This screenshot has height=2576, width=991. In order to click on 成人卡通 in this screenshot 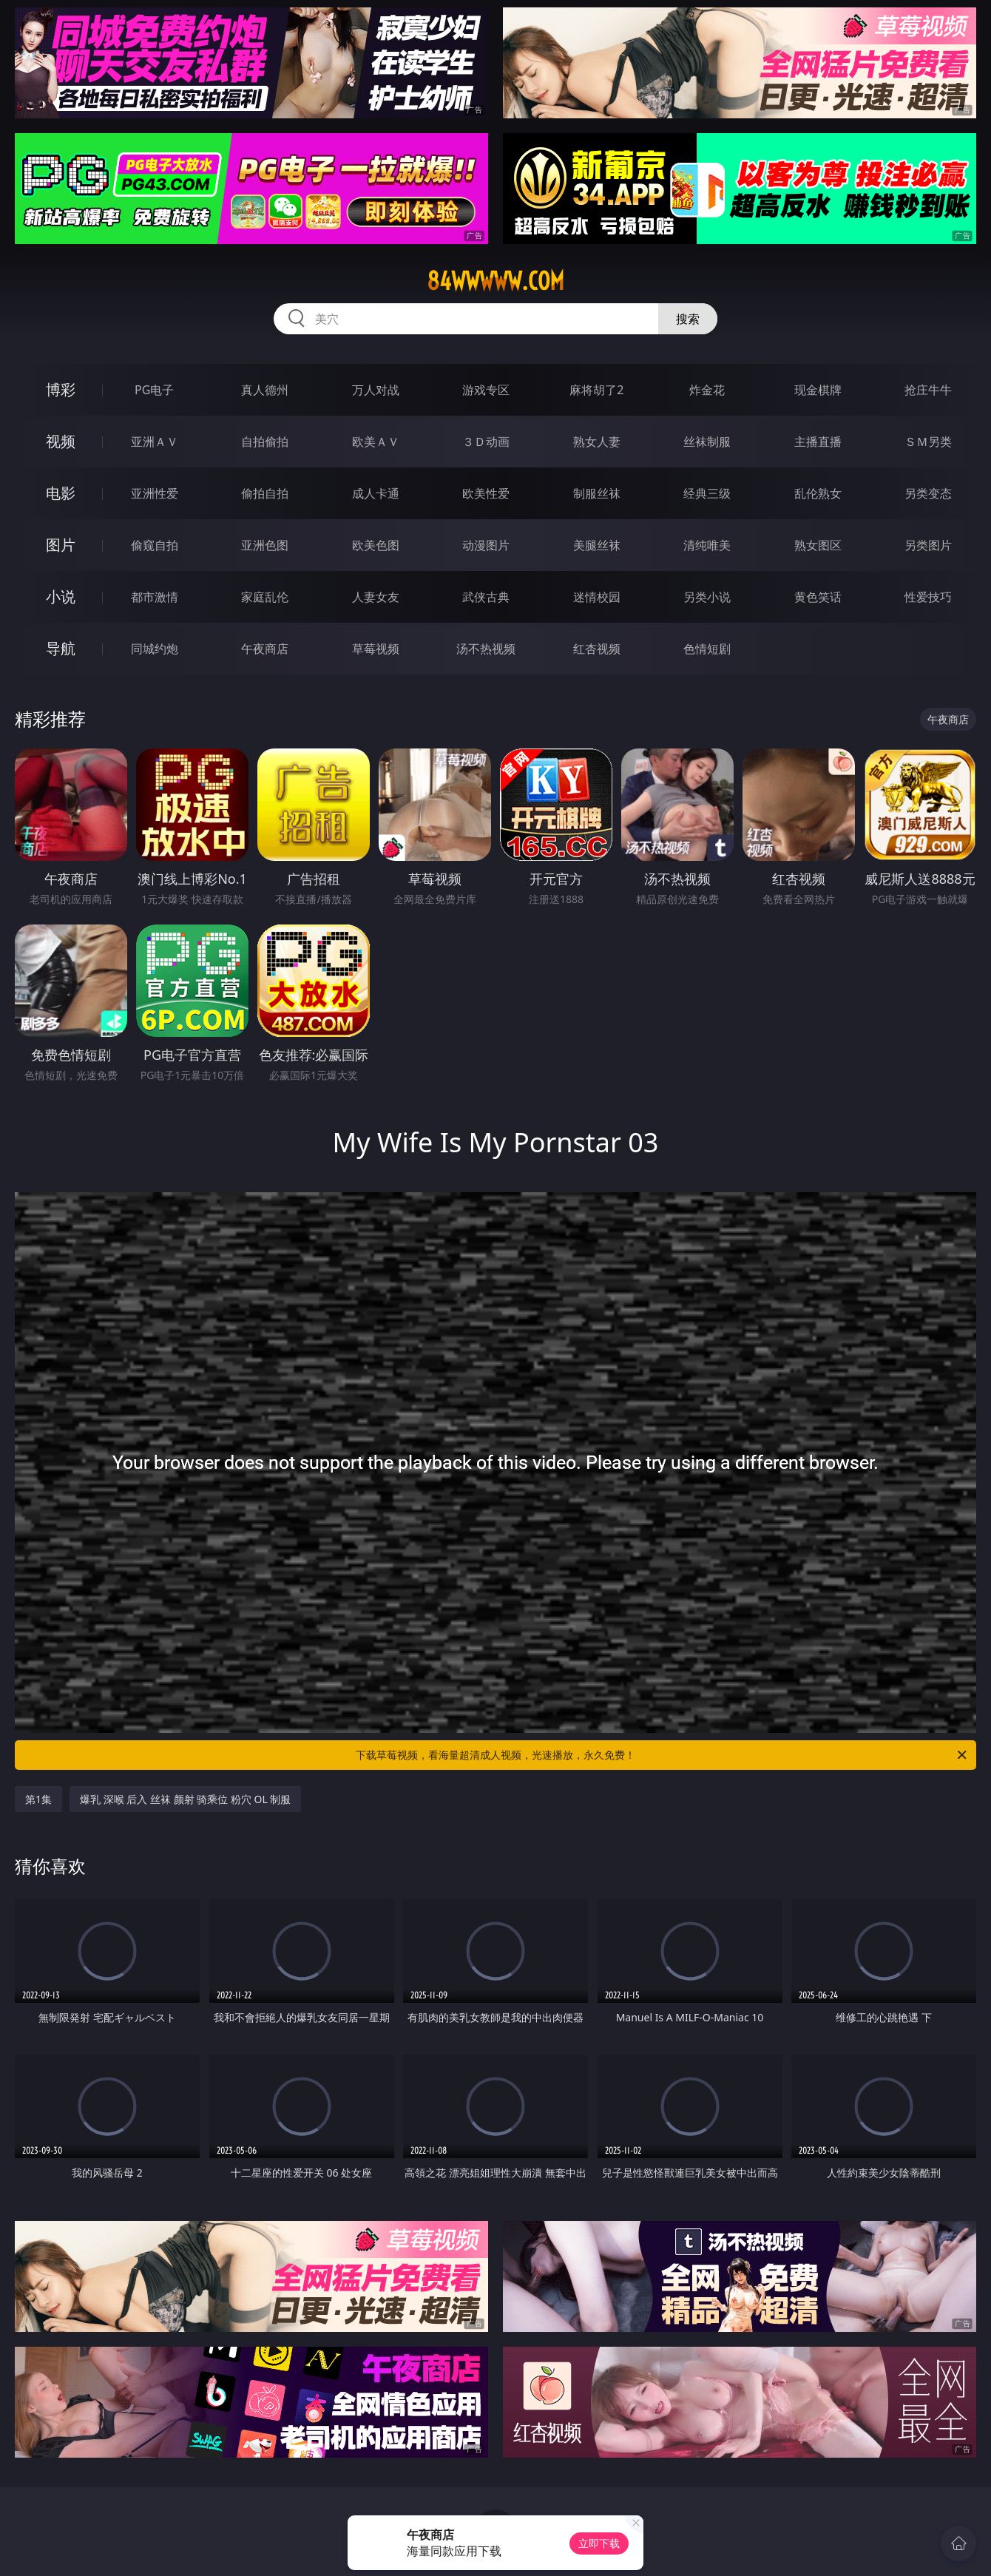, I will do `click(375, 493)`.